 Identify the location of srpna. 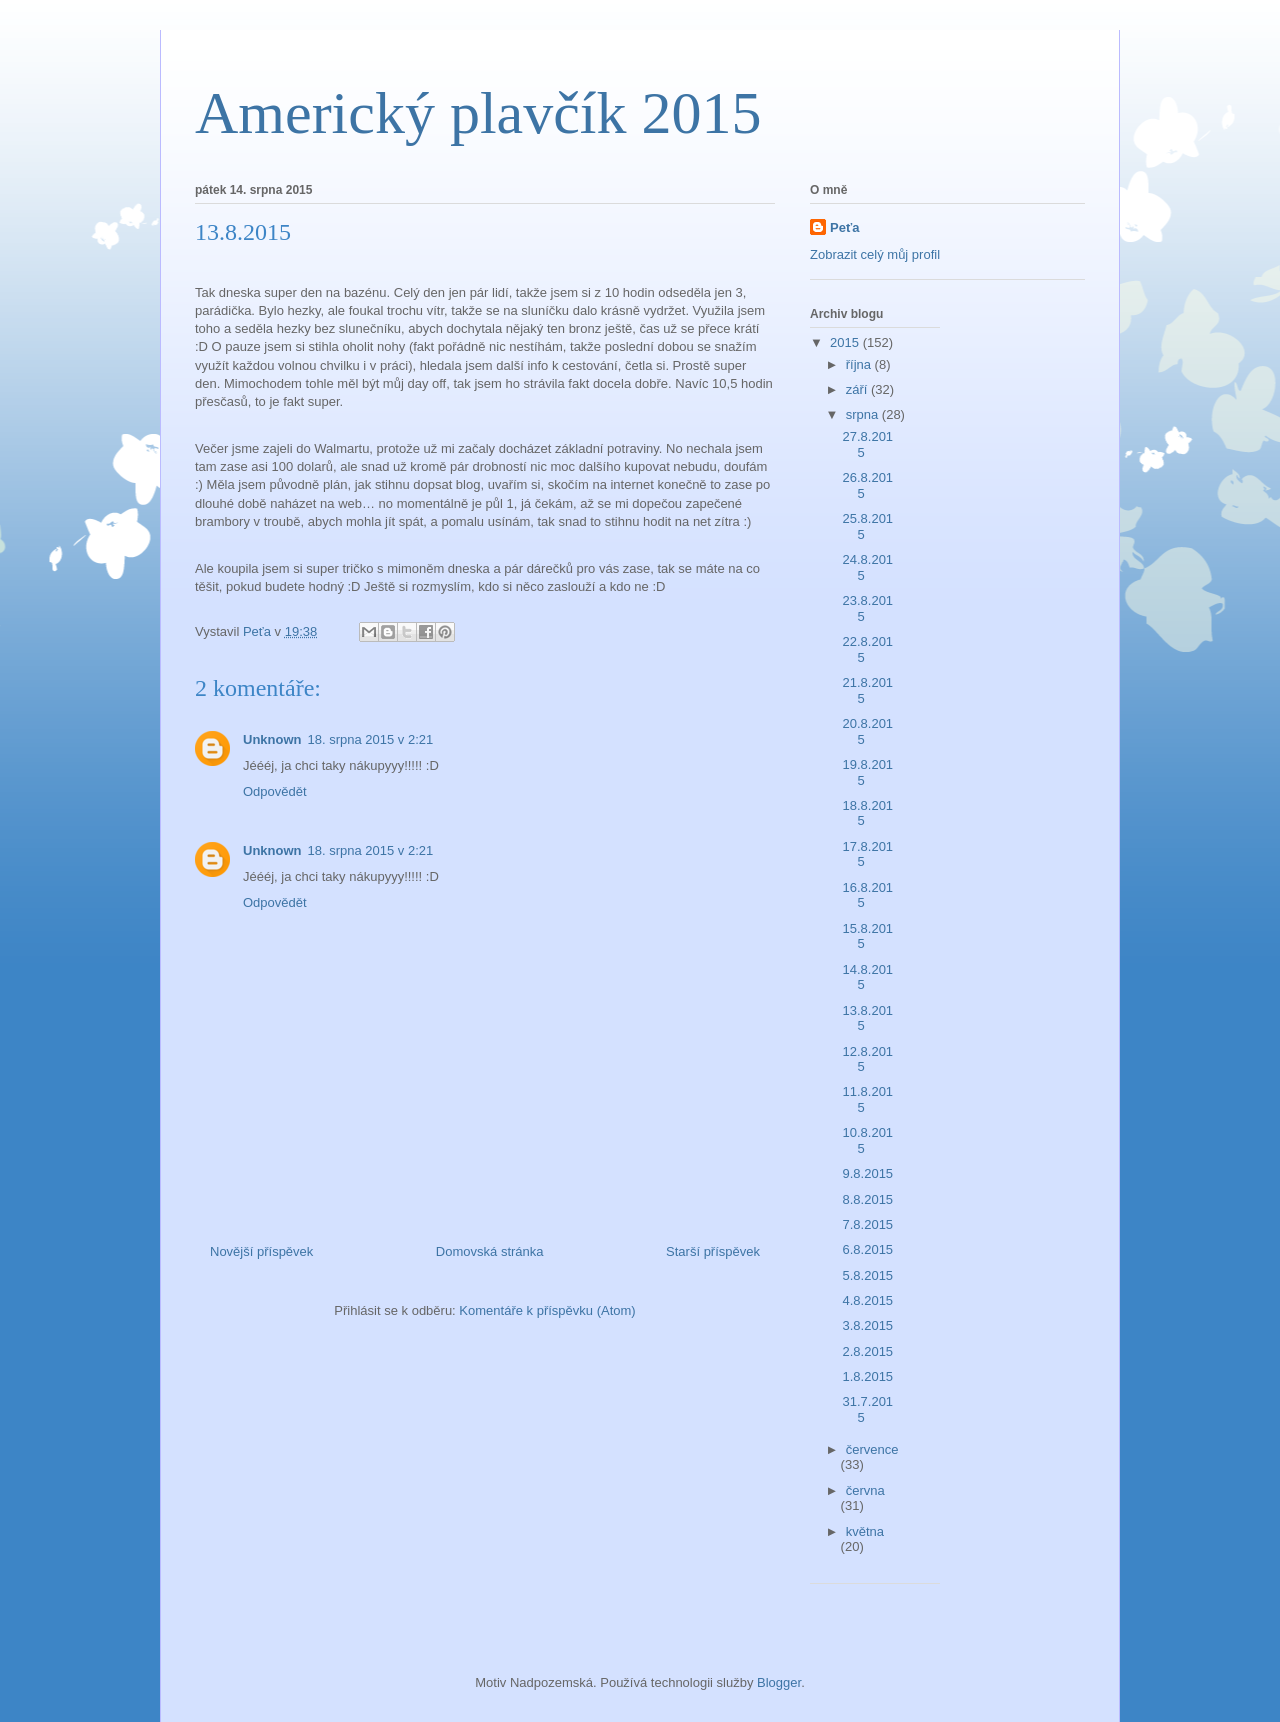
(864, 414).